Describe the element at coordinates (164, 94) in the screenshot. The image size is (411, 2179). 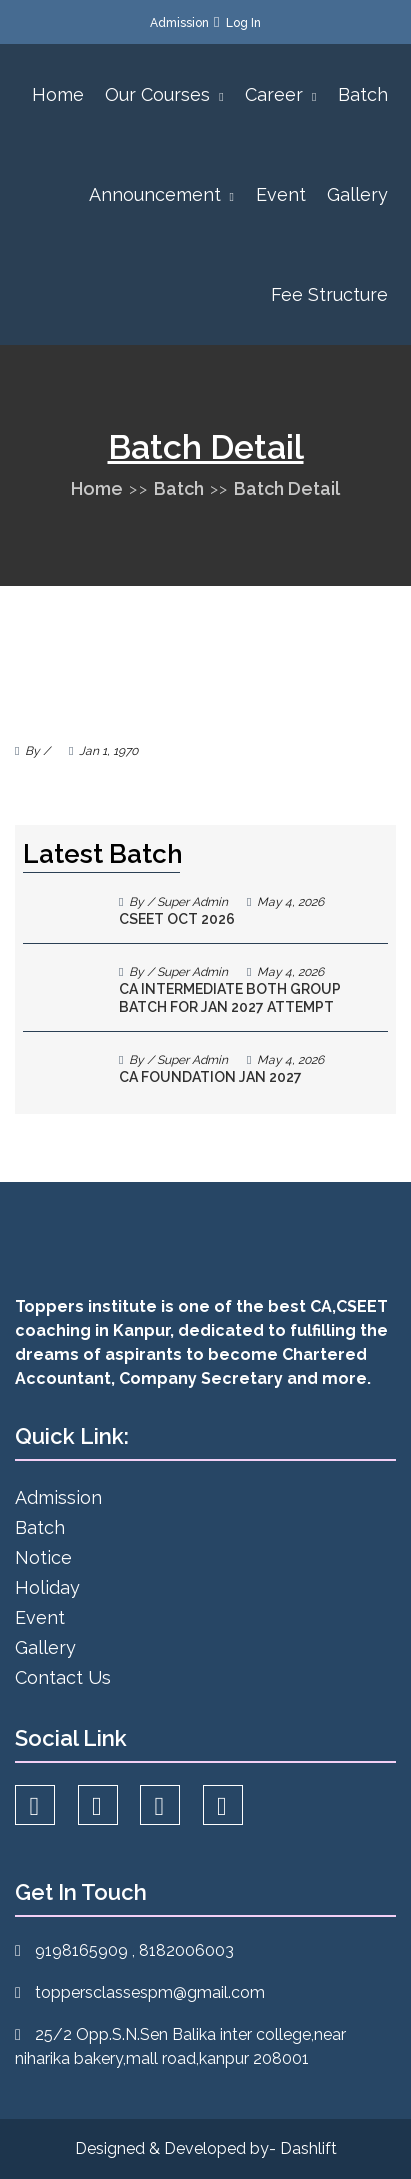
I see `Our Courses` at that location.